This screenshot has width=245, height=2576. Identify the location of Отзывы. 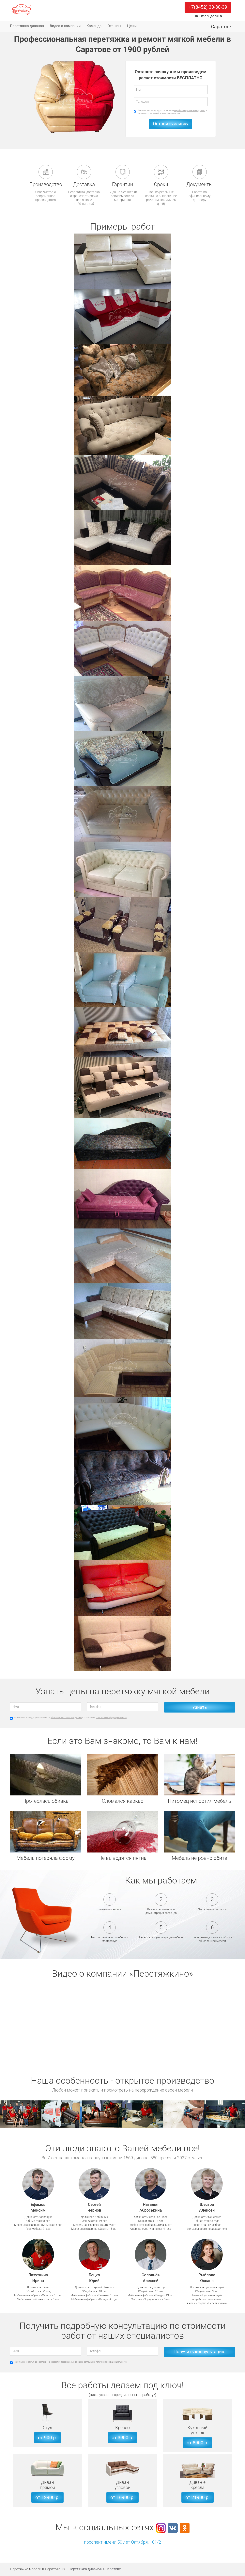
(114, 26).